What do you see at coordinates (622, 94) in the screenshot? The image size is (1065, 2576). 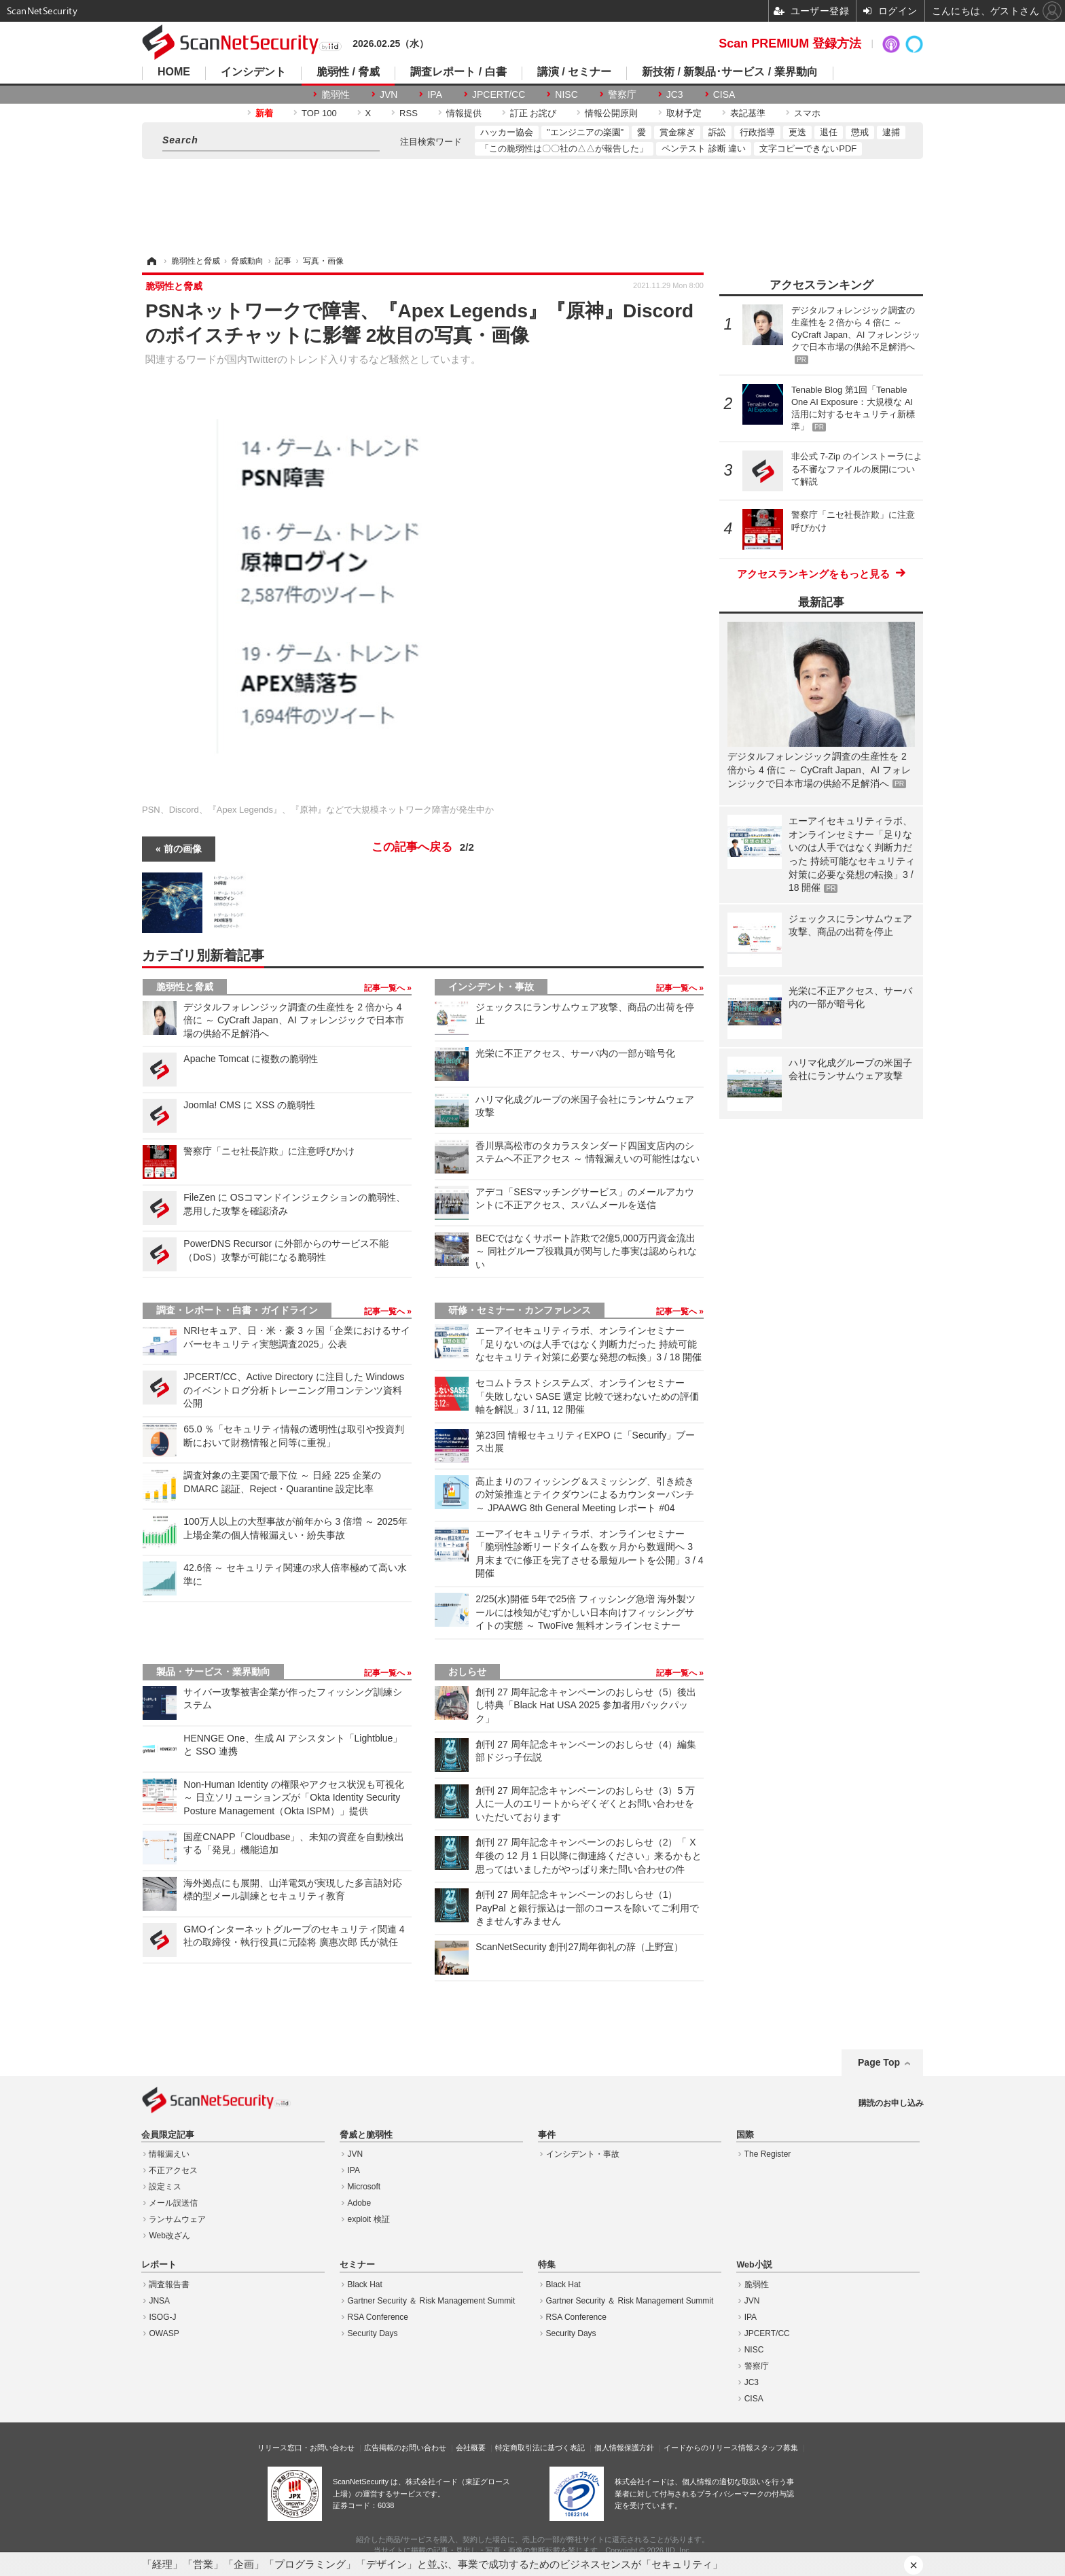 I see `警察庁` at bounding box center [622, 94].